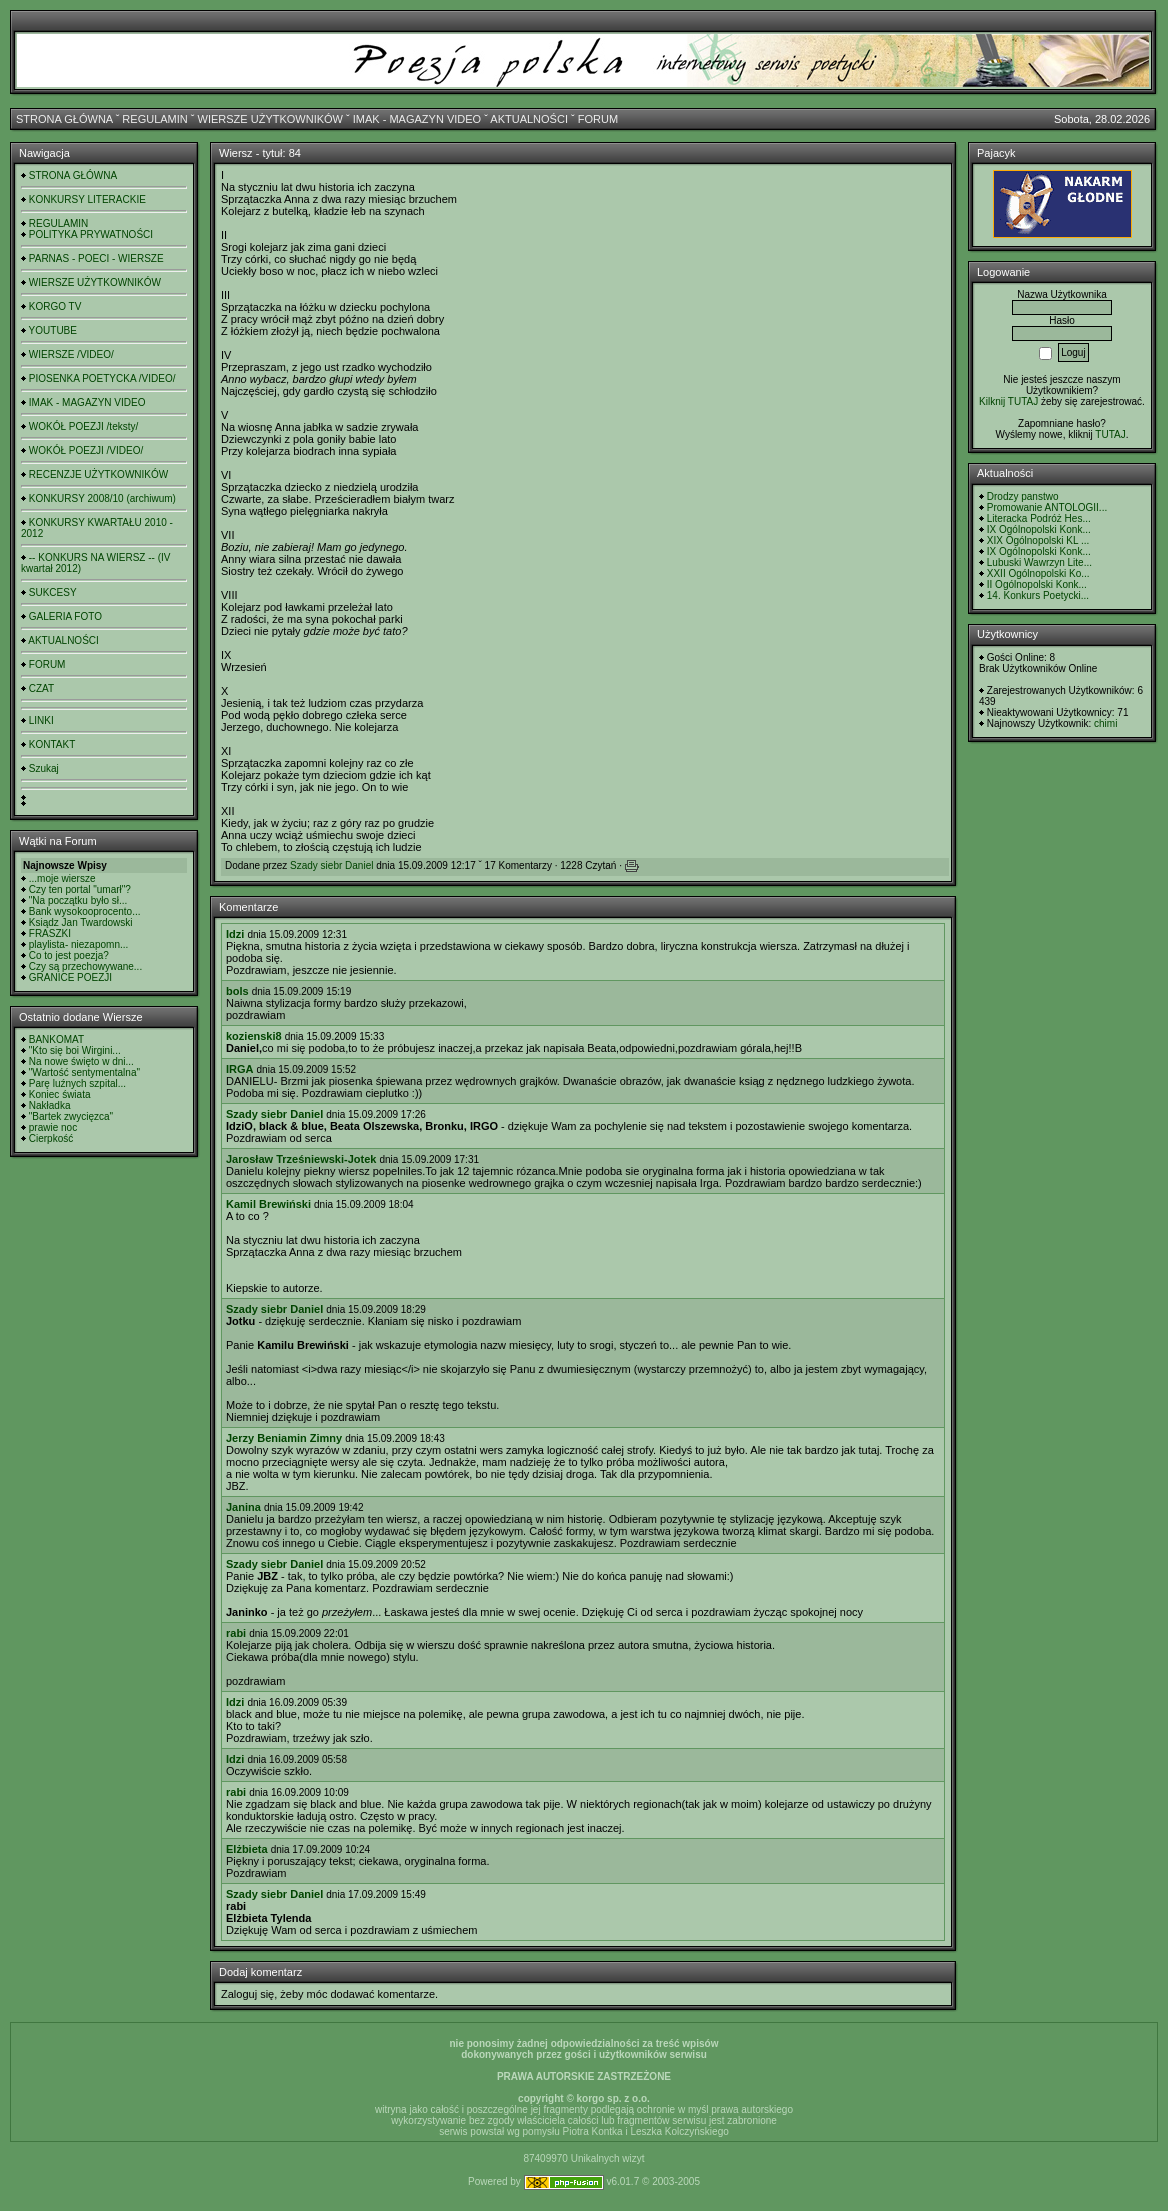  Describe the element at coordinates (417, 119) in the screenshot. I see `IMAK - MAGAZYN VIDEO` at that location.